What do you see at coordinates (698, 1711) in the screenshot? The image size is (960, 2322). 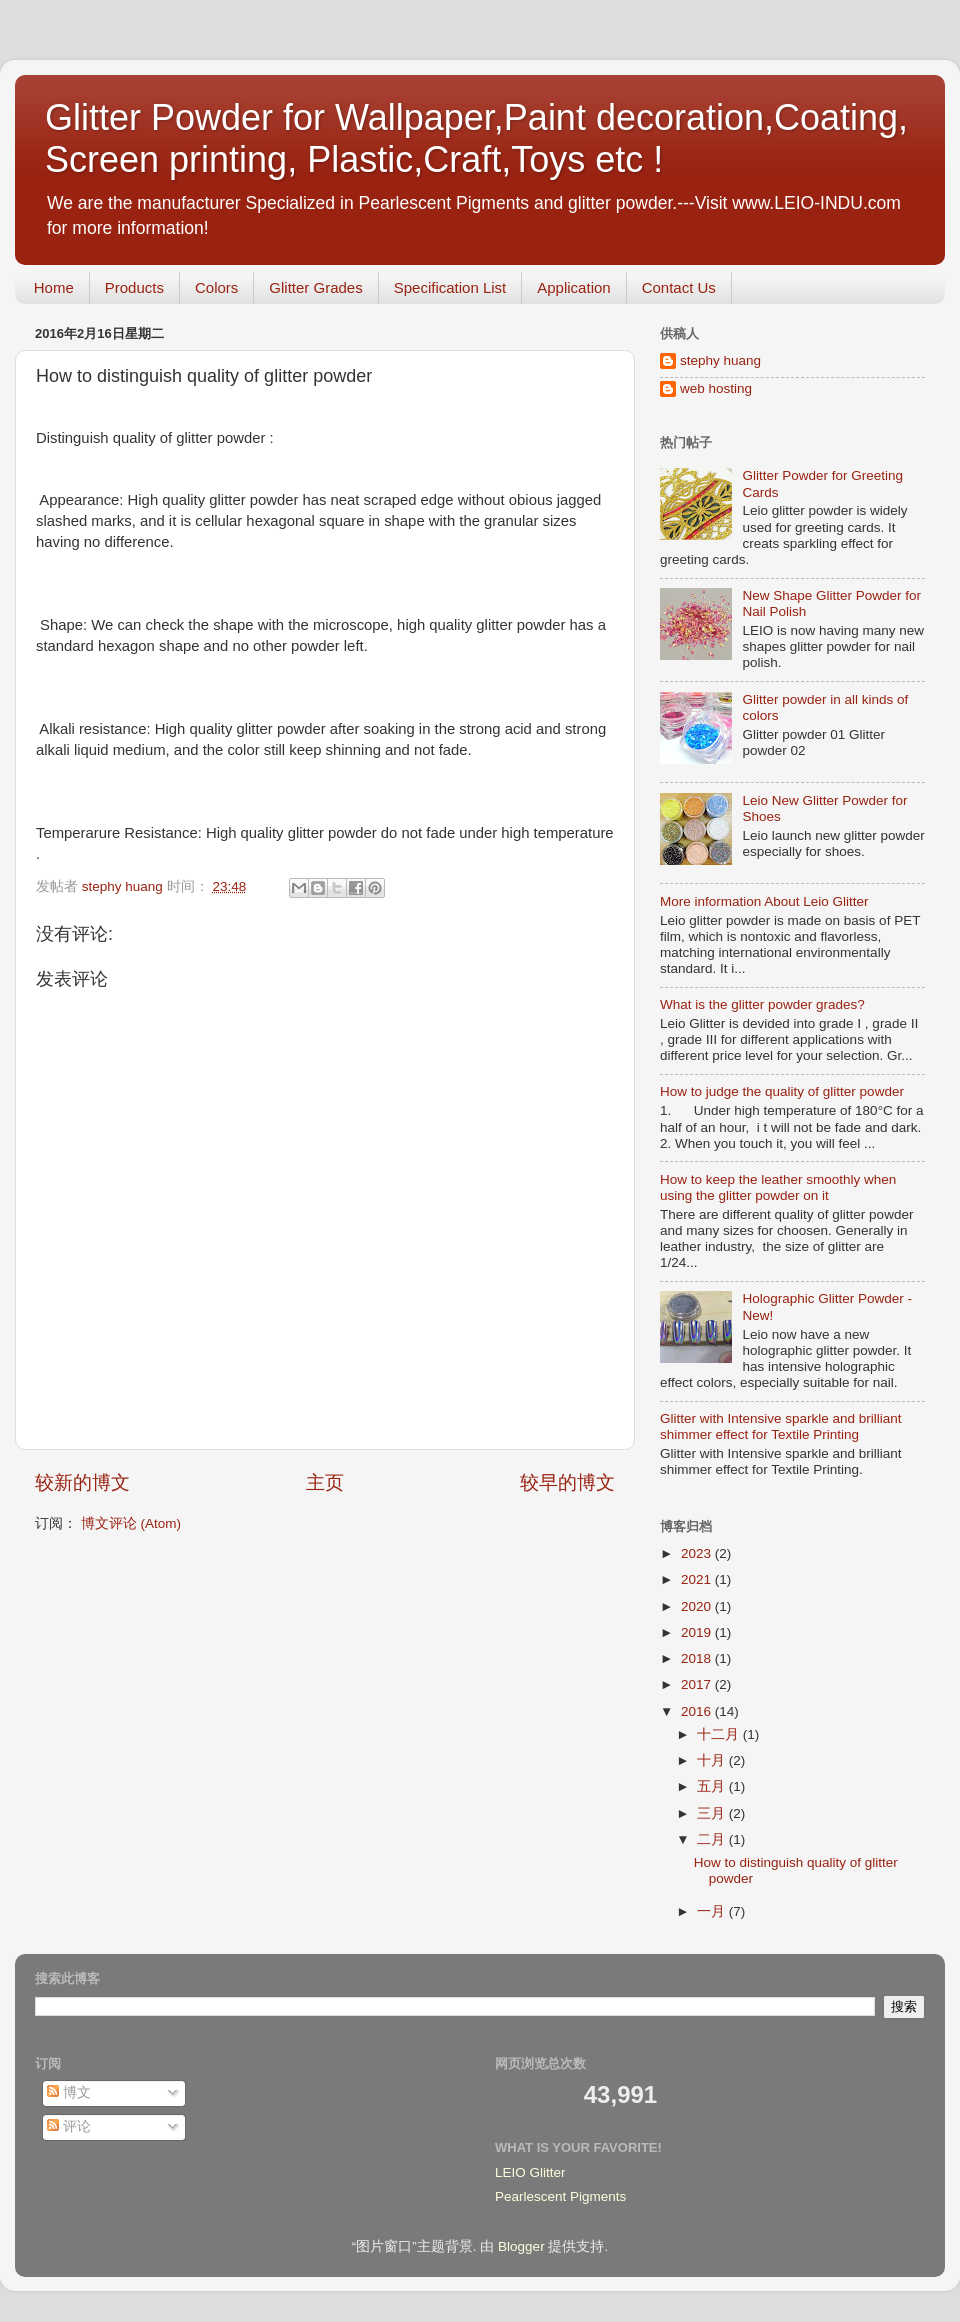 I see `2016` at bounding box center [698, 1711].